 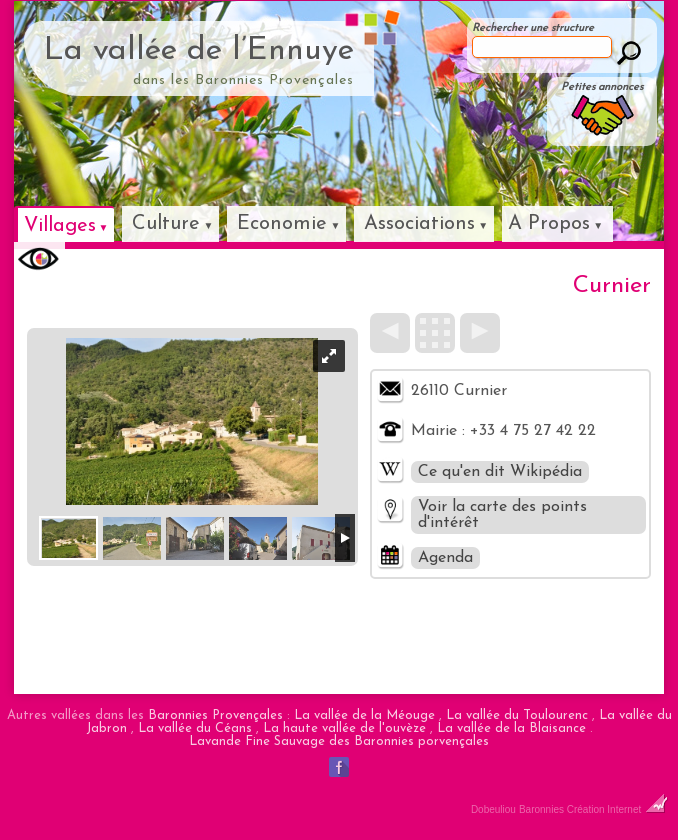 What do you see at coordinates (199, 51) in the screenshot?
I see `La vallée de l’Ennuye` at bounding box center [199, 51].